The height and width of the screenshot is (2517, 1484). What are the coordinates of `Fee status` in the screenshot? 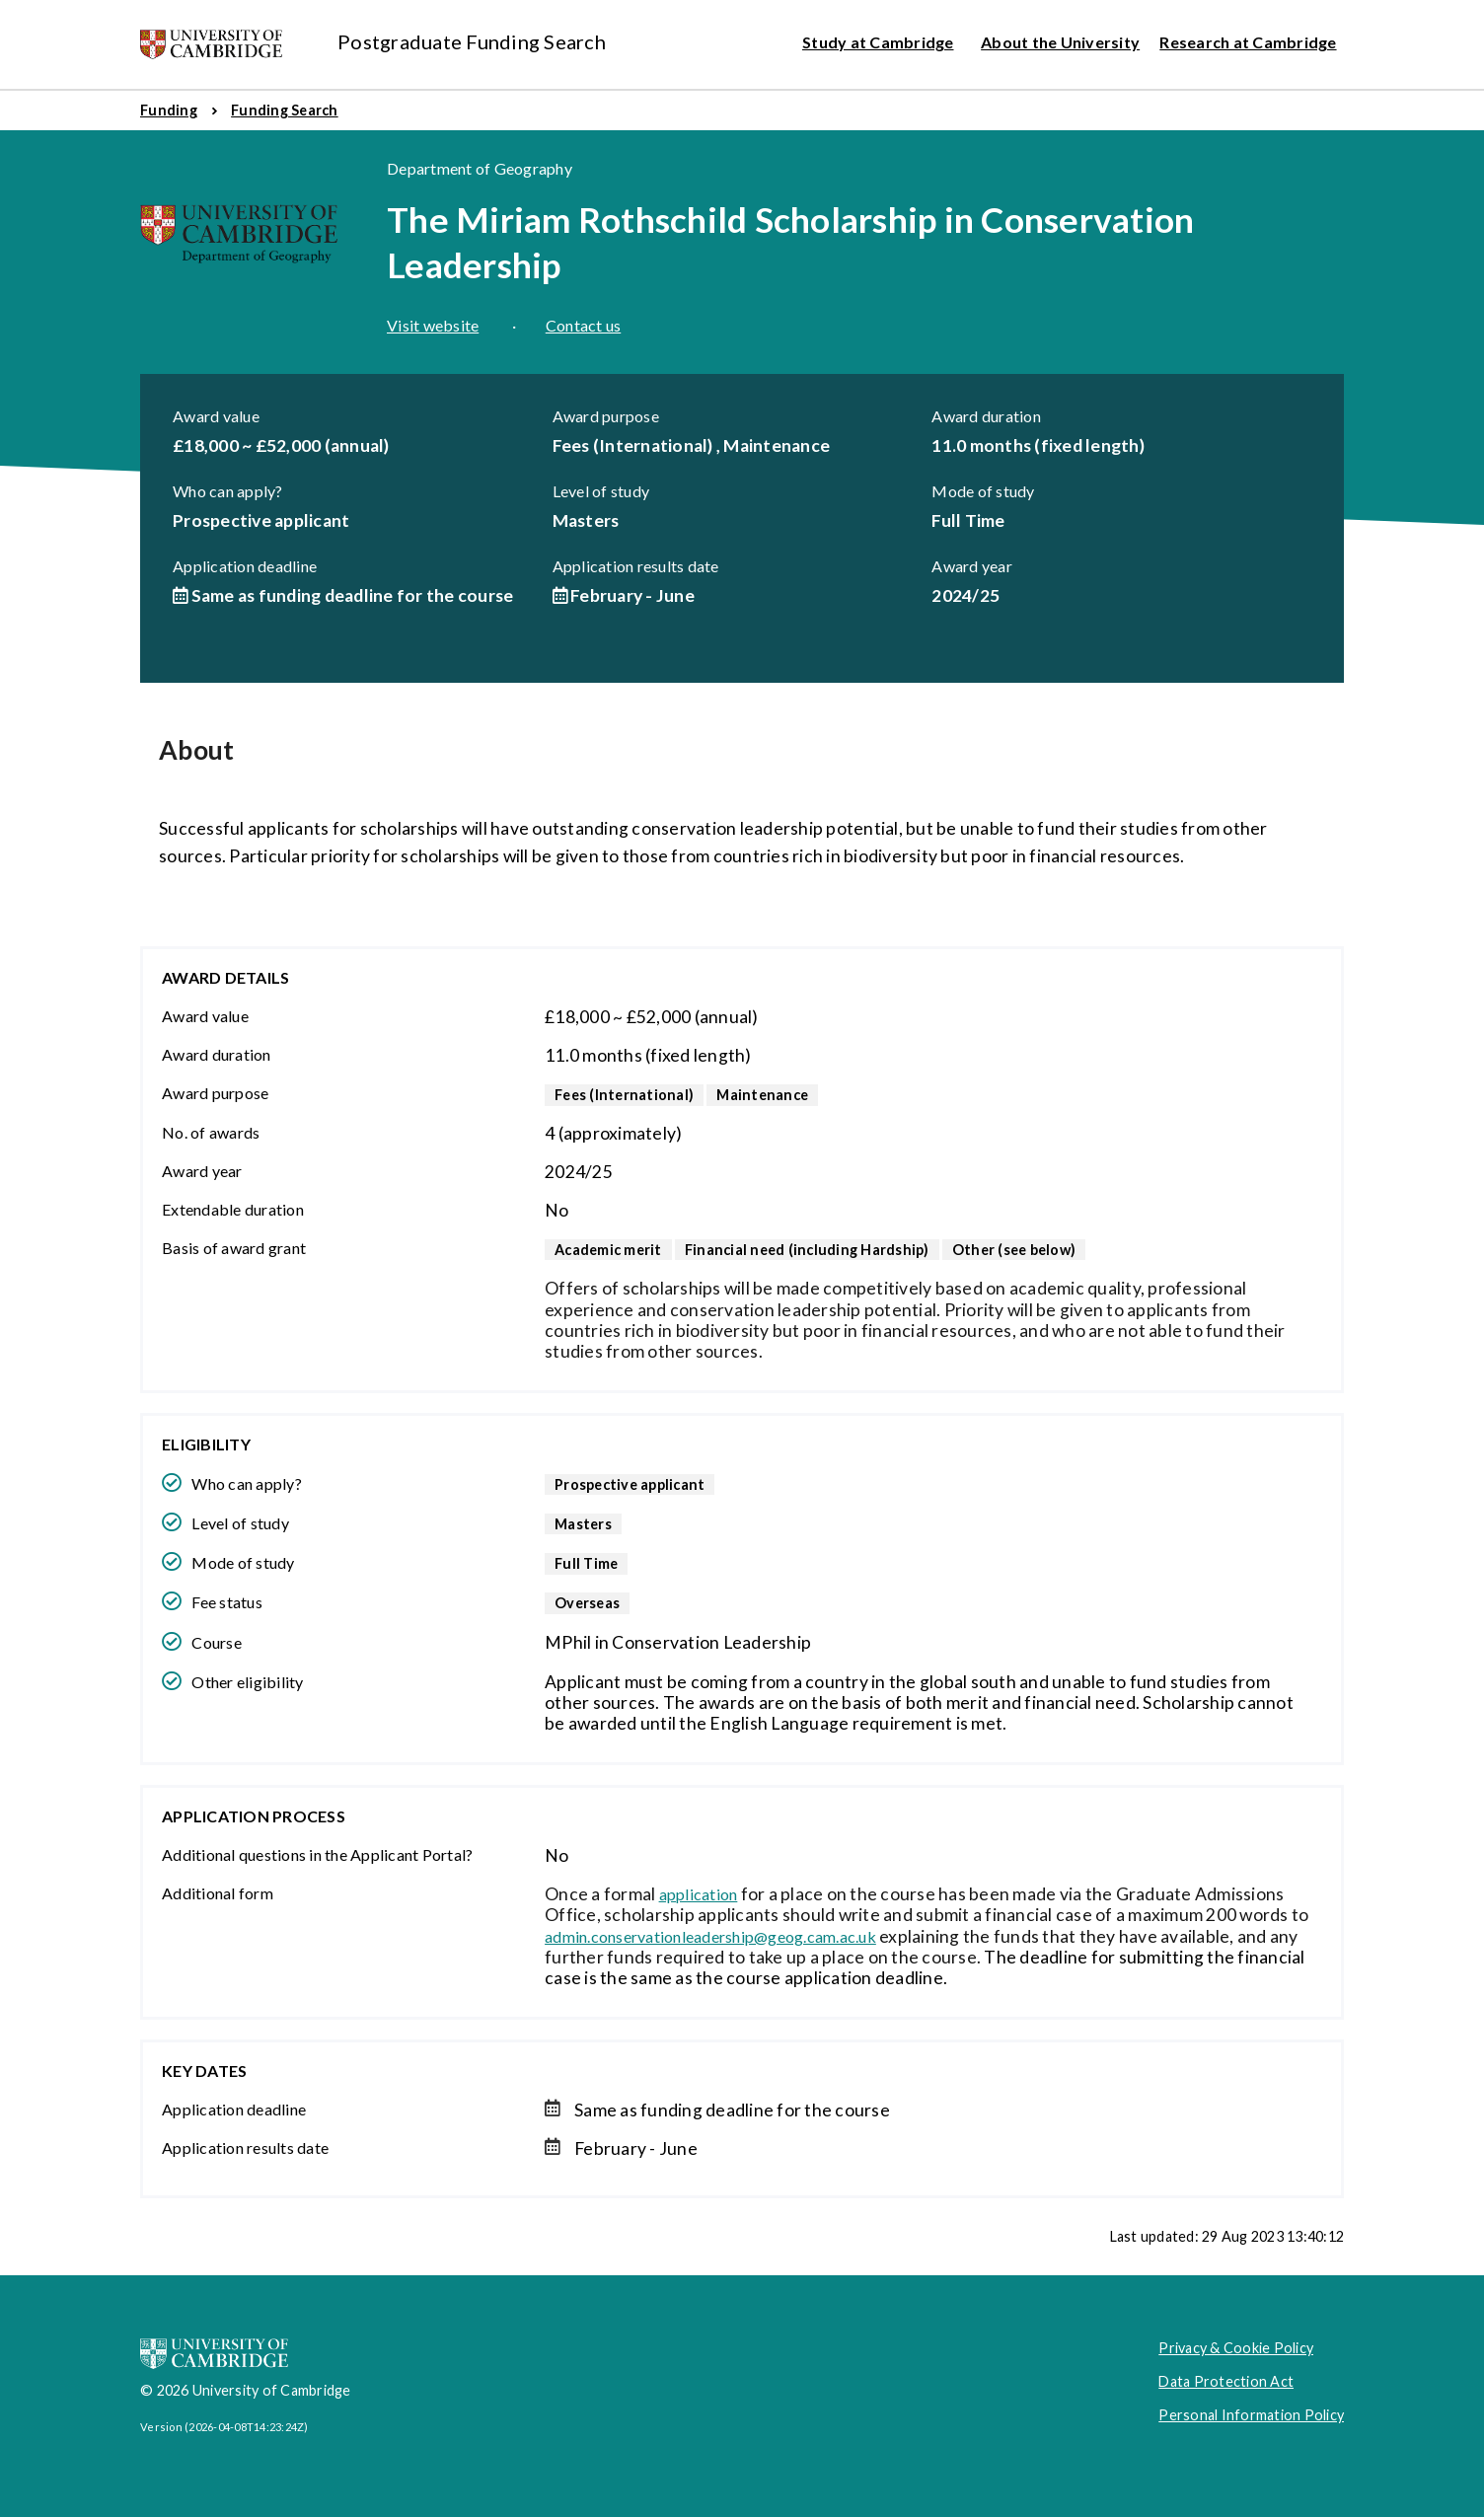 It's located at (226, 1601).